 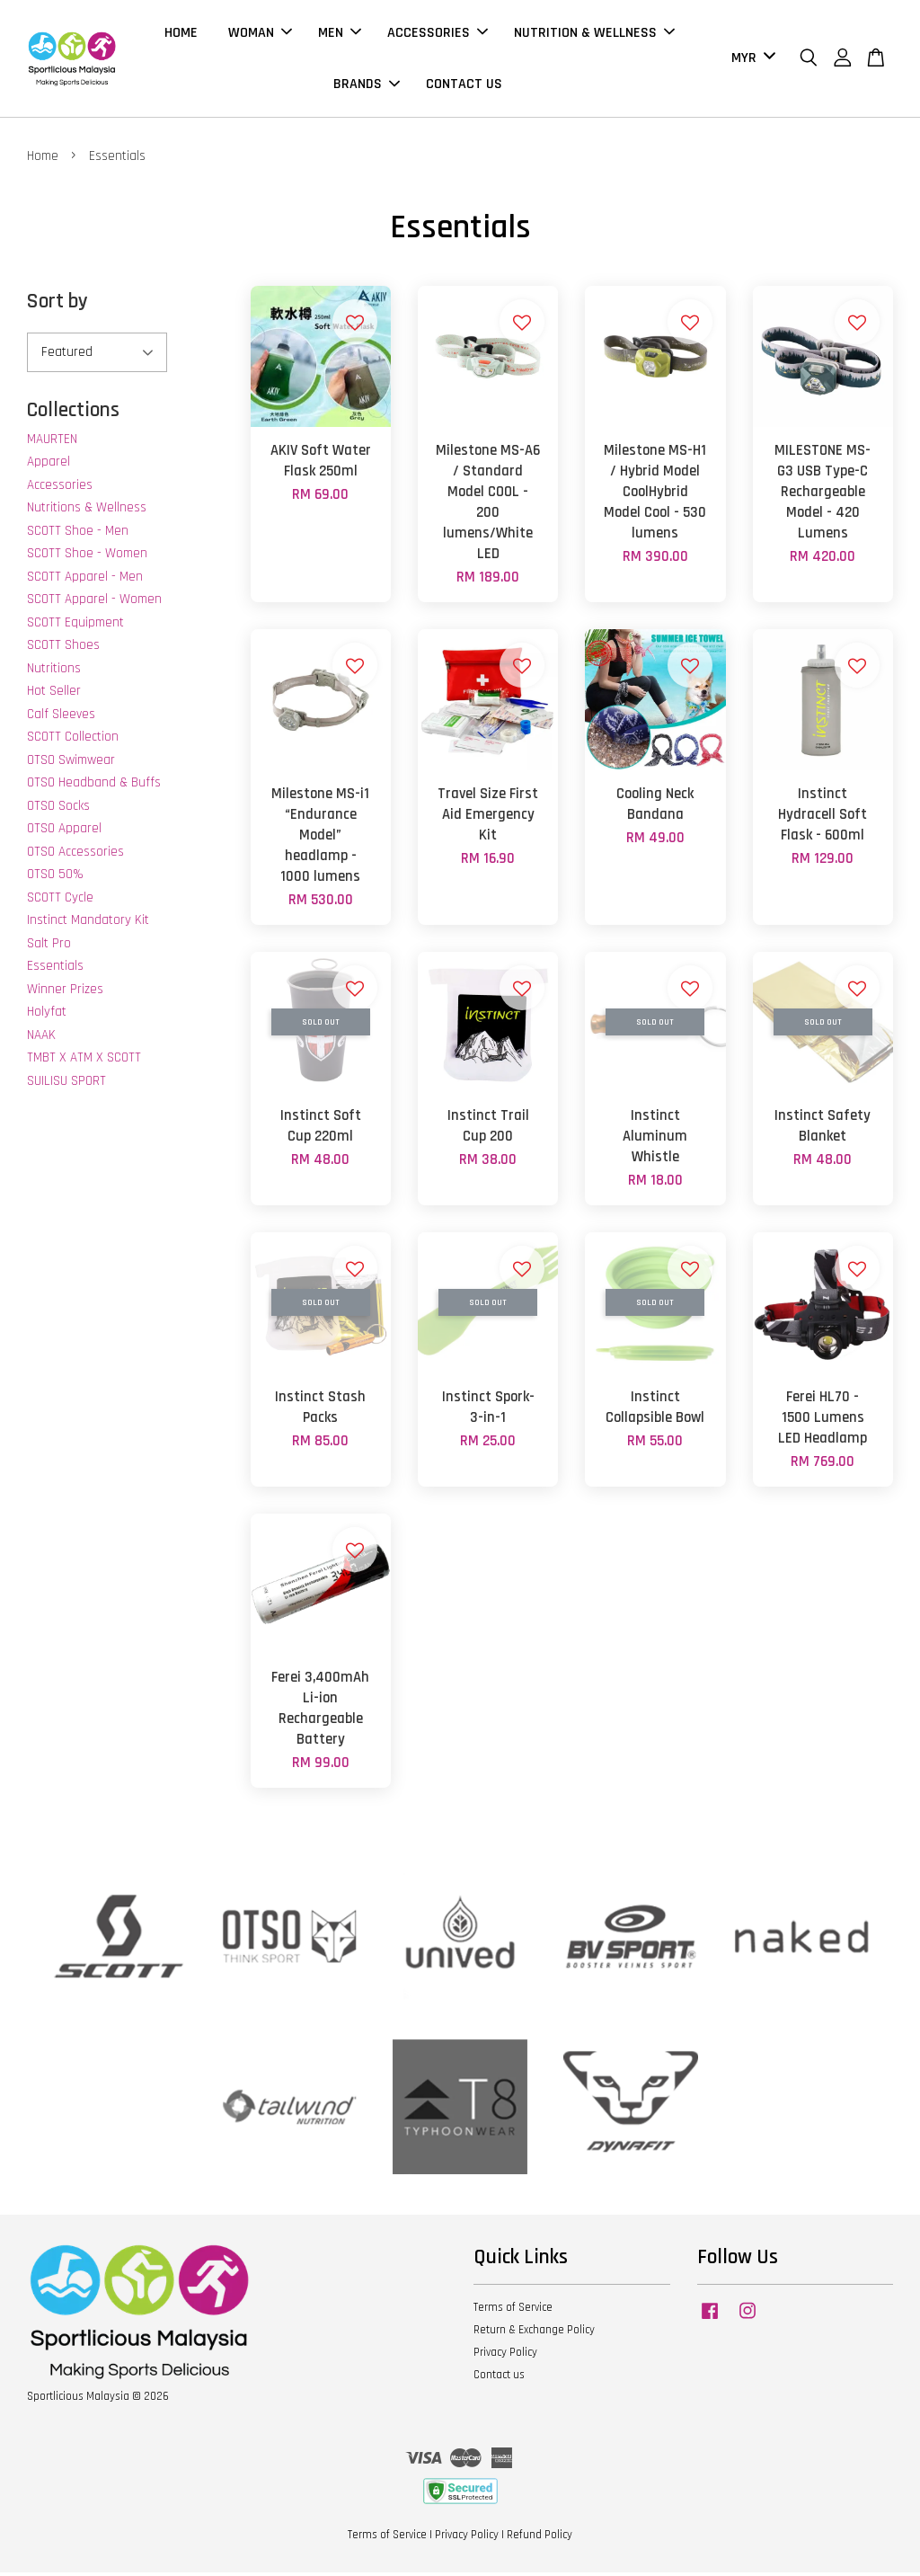 I want to click on NUTRITION & WELLNESS, so click(x=594, y=34).